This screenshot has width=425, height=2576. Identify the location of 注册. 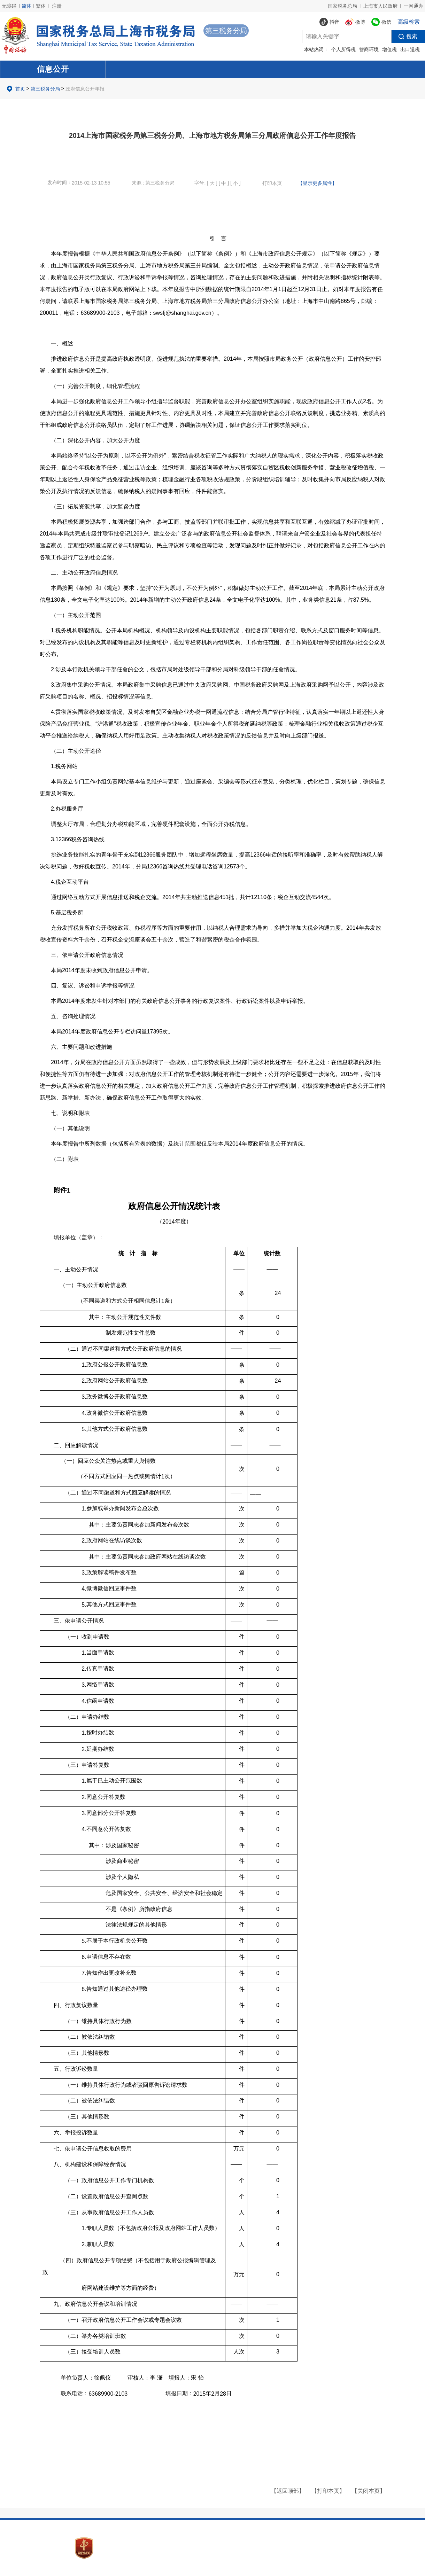
(57, 6).